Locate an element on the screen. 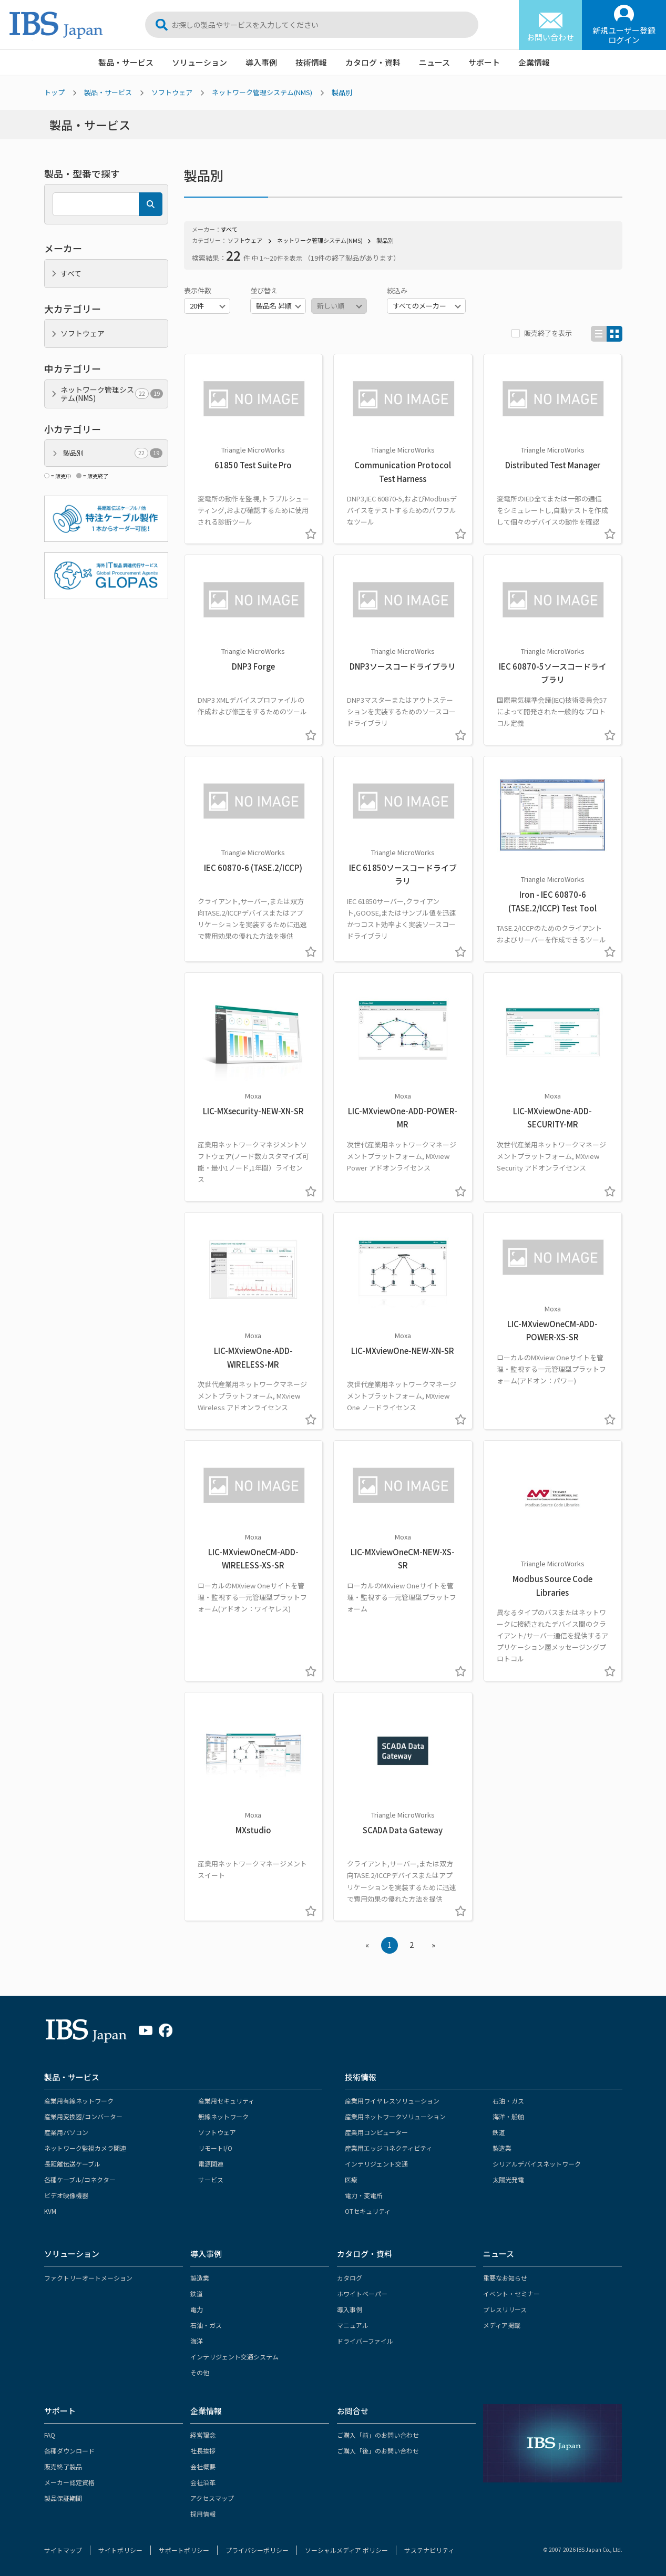 The image size is (666, 2576). 太陽光発電 is located at coordinates (508, 2179).